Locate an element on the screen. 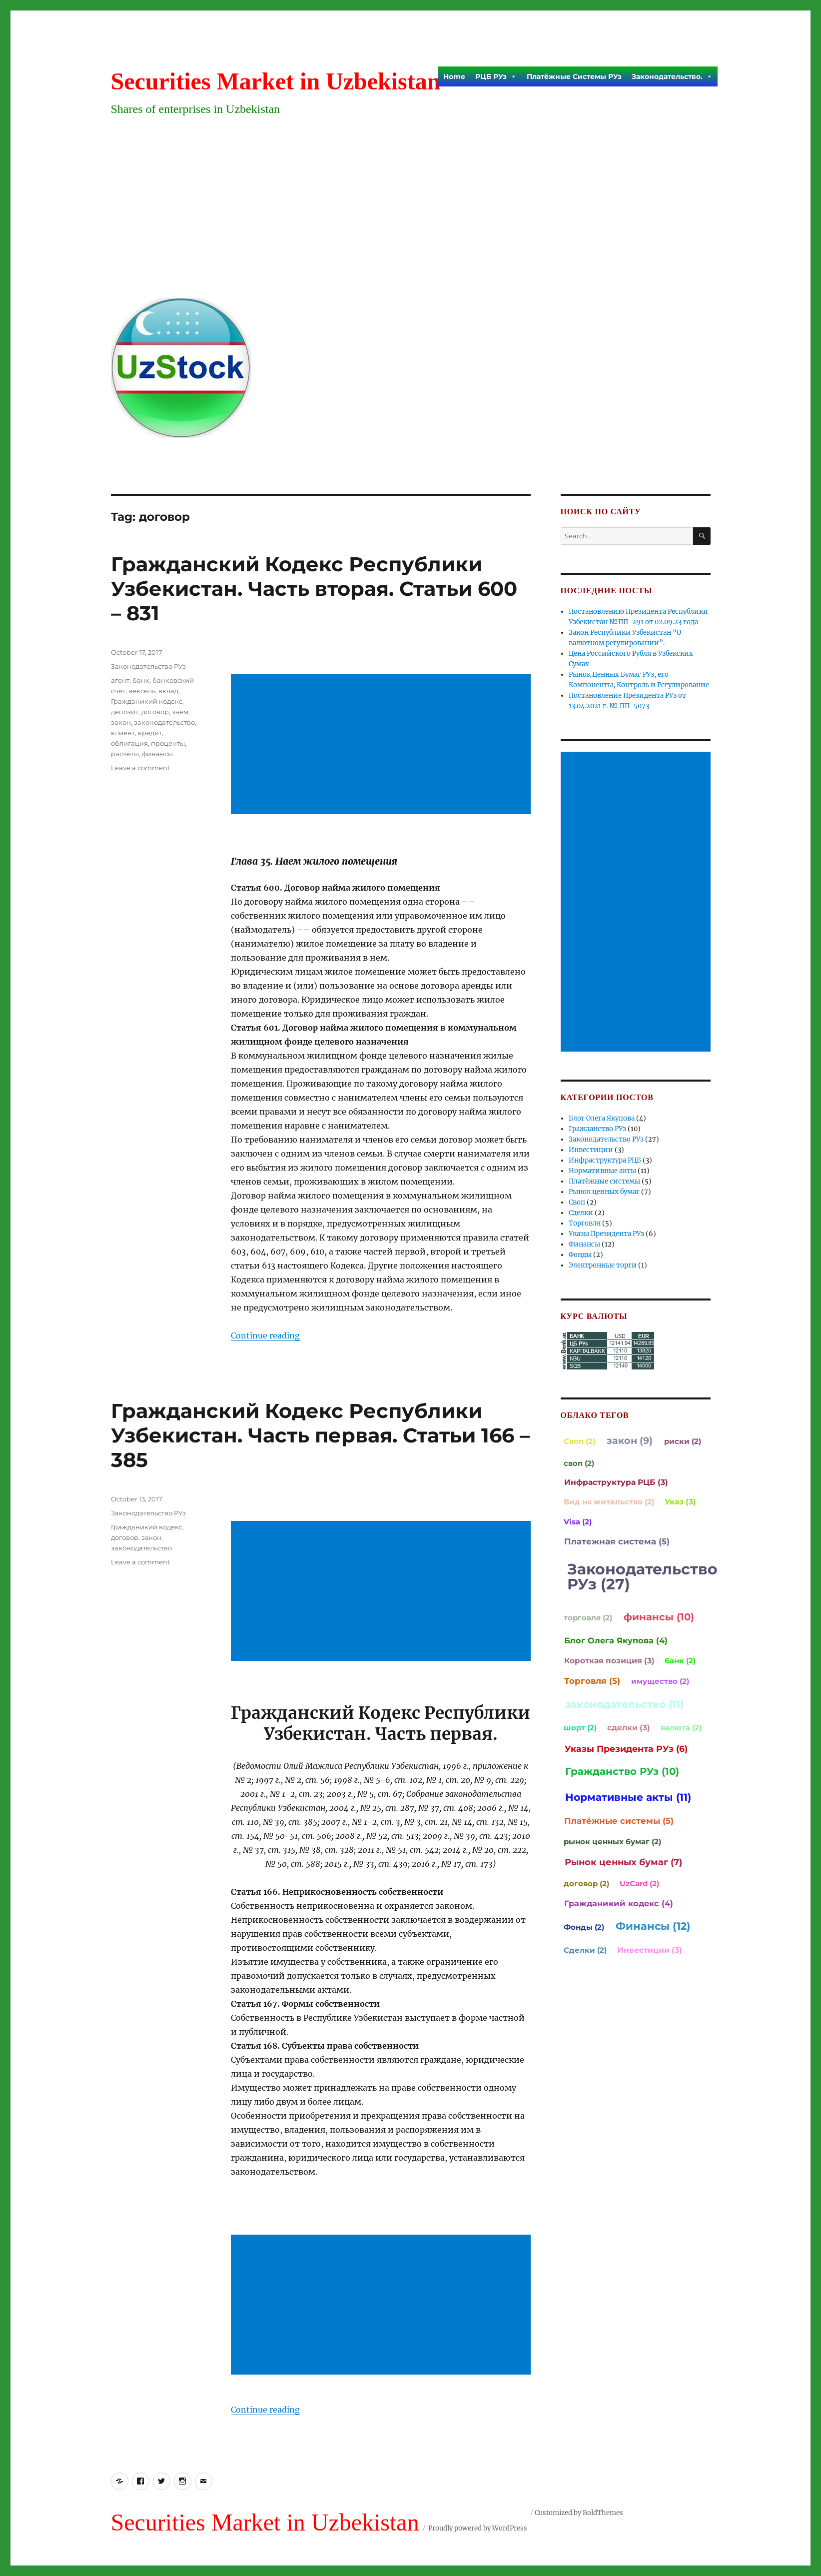 This screenshot has height=2576, width=821. Короткая позиция (3) is located at coordinates (609, 1660).